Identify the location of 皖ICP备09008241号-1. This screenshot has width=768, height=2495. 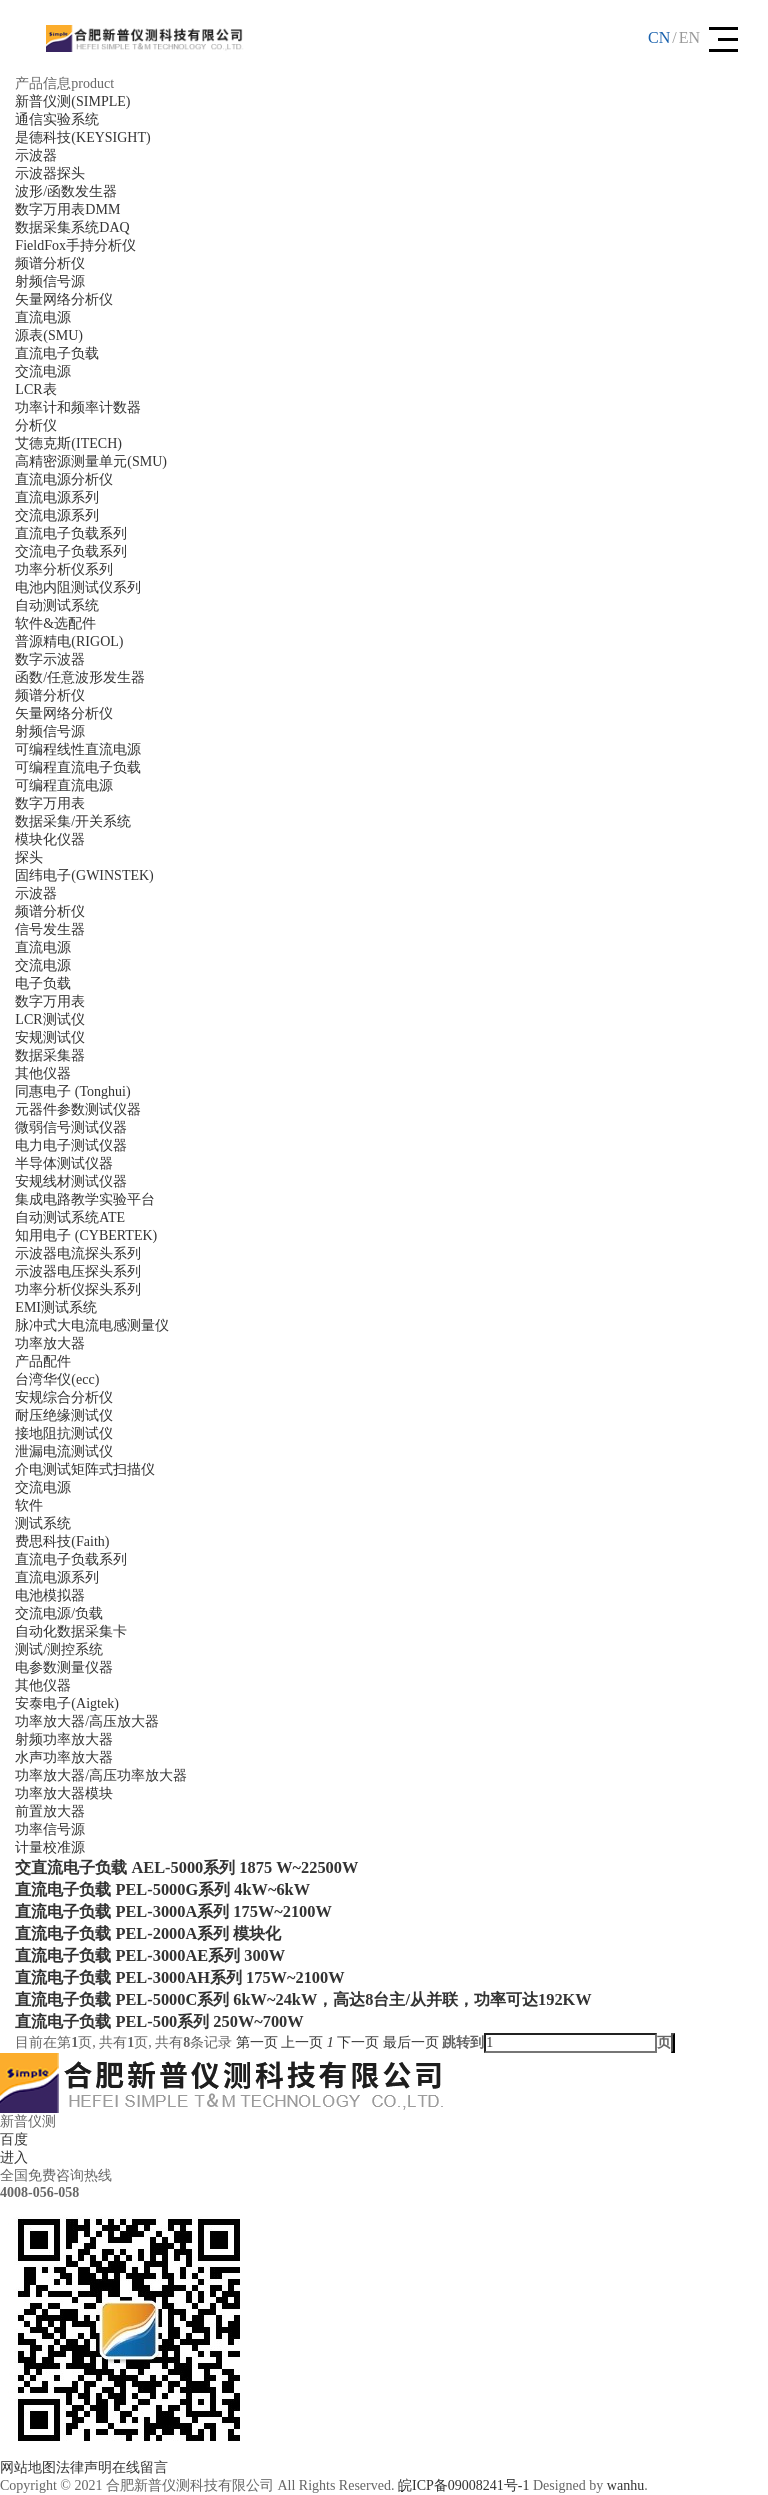
(463, 2485).